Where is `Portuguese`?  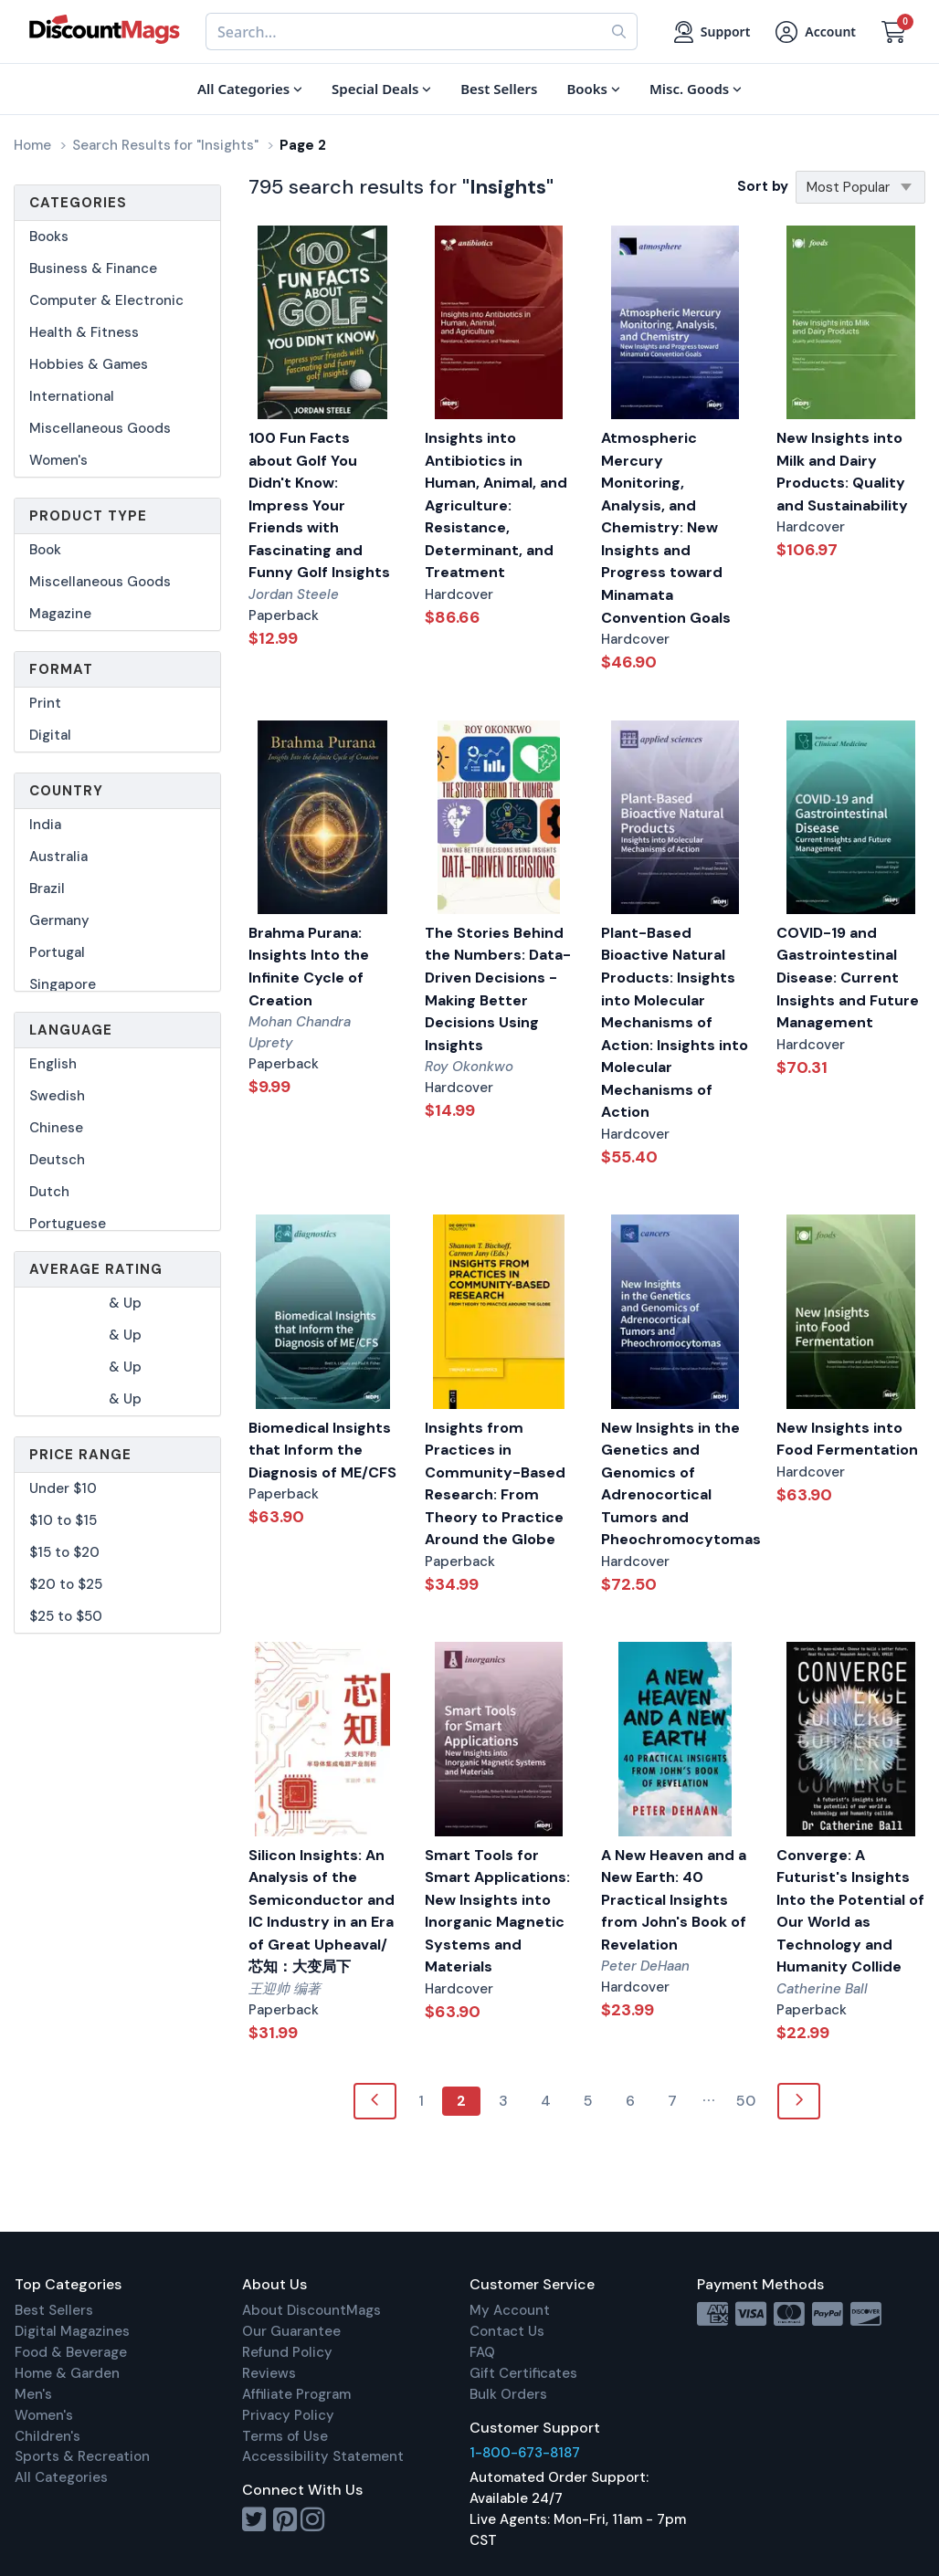 Portuguese is located at coordinates (67, 1223).